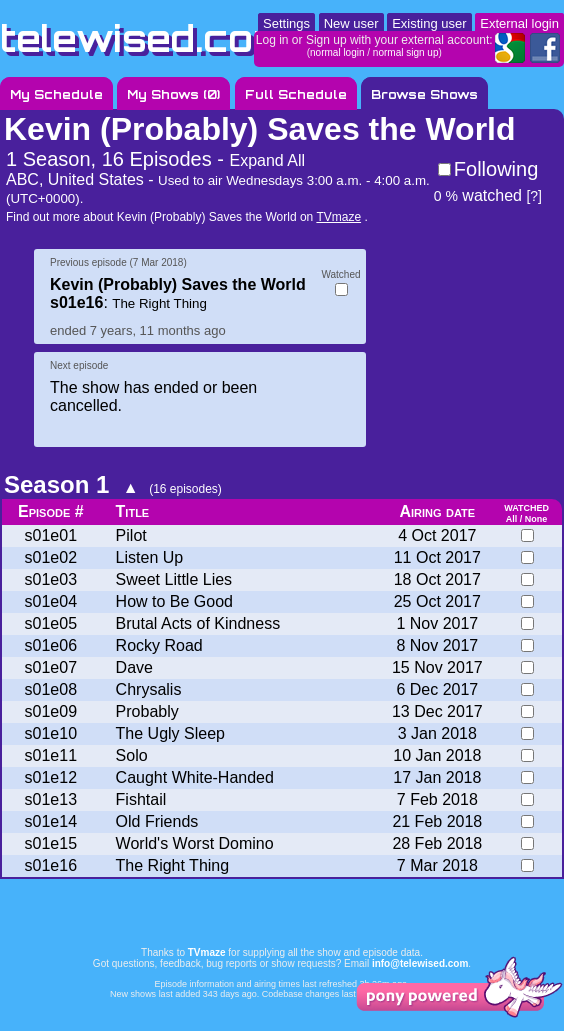 The height and width of the screenshot is (1031, 564). Describe the element at coordinates (536, 519) in the screenshot. I see `None` at that location.